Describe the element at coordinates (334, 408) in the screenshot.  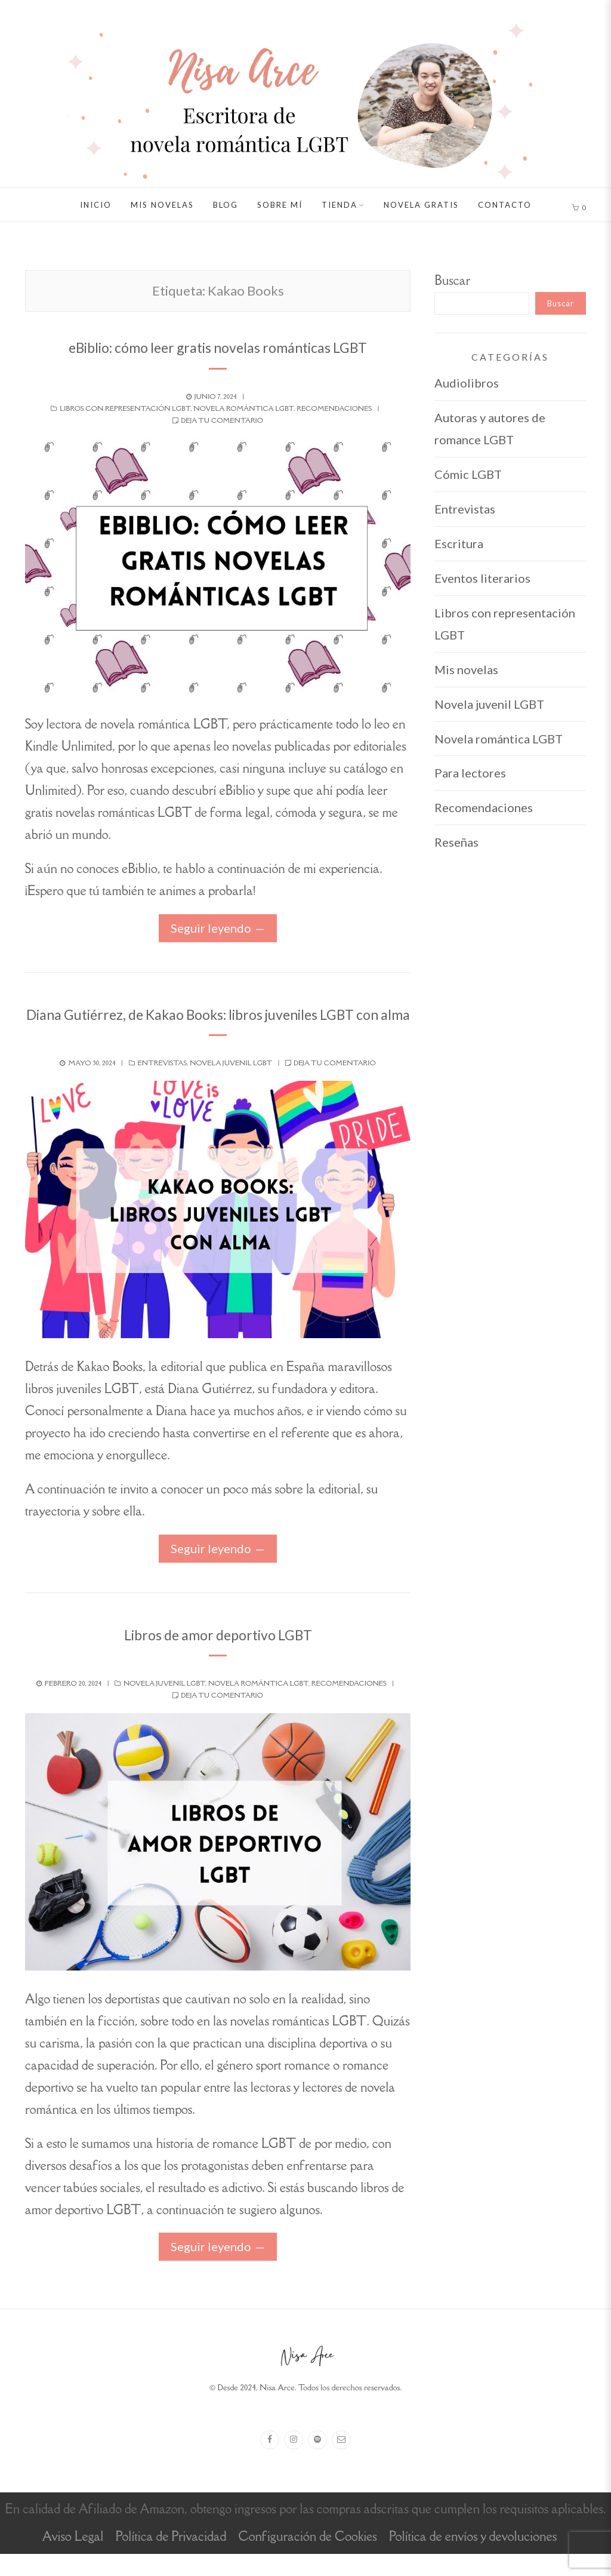
I see `Recomendaciones` at that location.